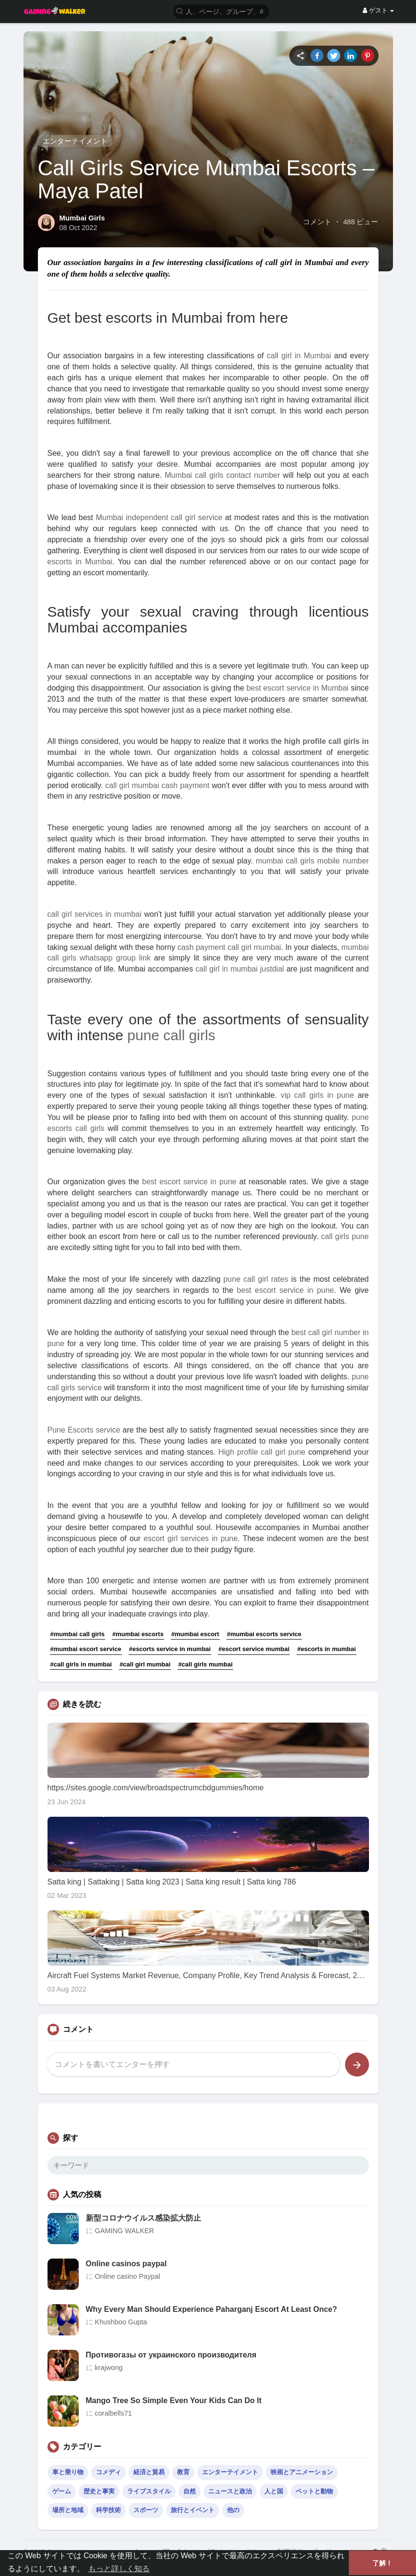  Describe the element at coordinates (264, 1634) in the screenshot. I see `#mumbai escorts service` at that location.